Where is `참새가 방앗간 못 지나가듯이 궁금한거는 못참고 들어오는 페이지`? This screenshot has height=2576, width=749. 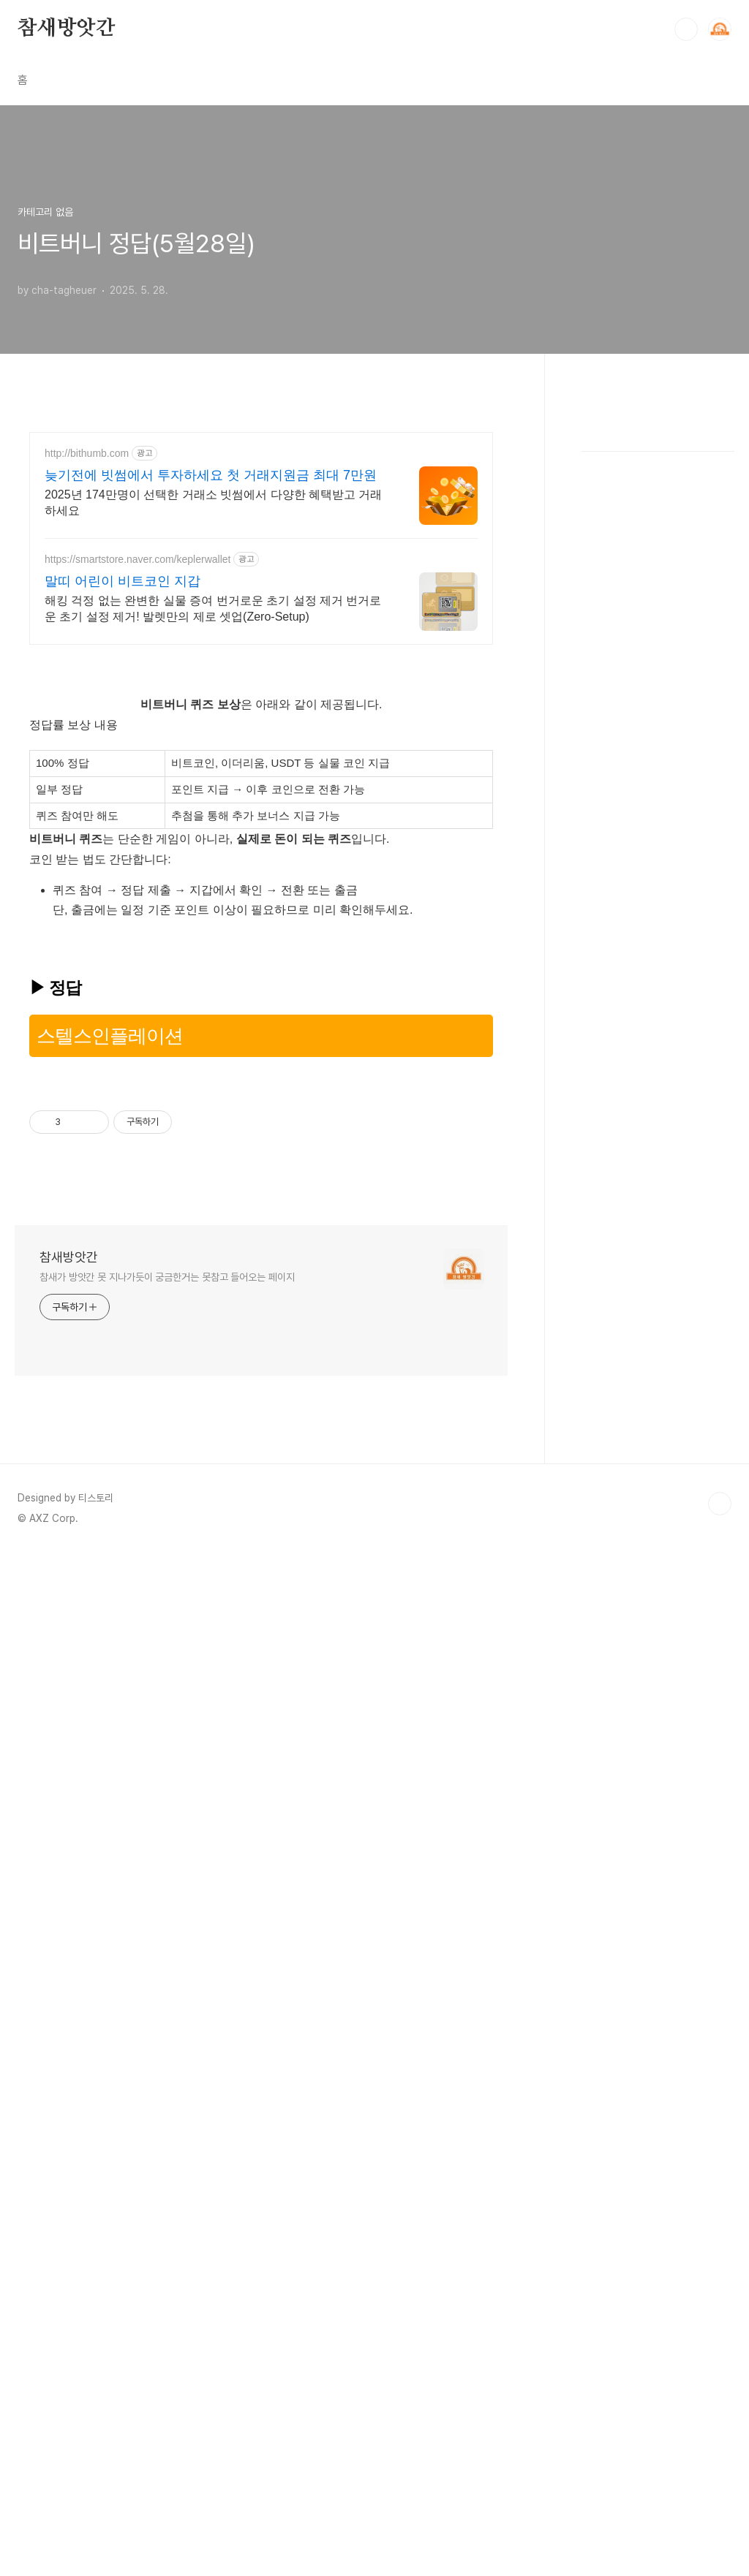
참새가 방앗간 못 지나가듯이 궁금한거는 못참고 들어오는 페이지 is located at coordinates (167, 1891).